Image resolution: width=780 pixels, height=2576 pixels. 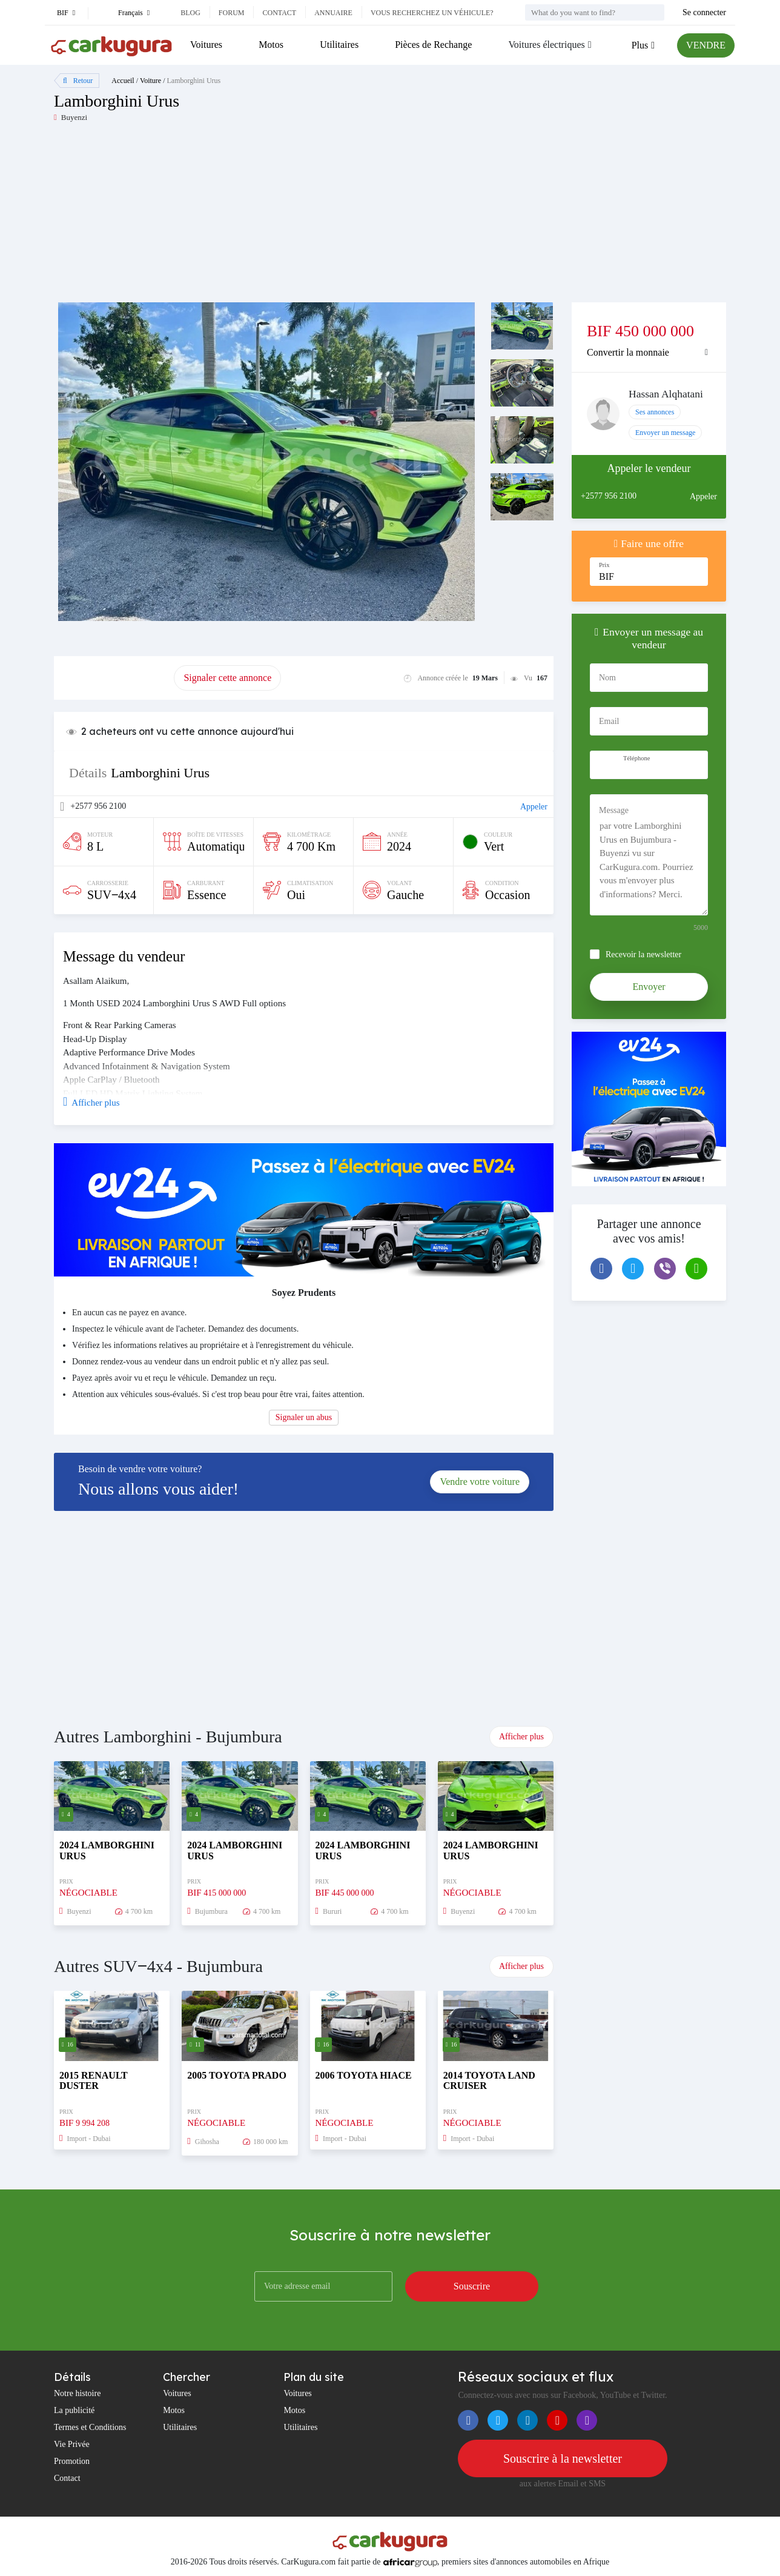 I want to click on Promotion, so click(x=72, y=2461).